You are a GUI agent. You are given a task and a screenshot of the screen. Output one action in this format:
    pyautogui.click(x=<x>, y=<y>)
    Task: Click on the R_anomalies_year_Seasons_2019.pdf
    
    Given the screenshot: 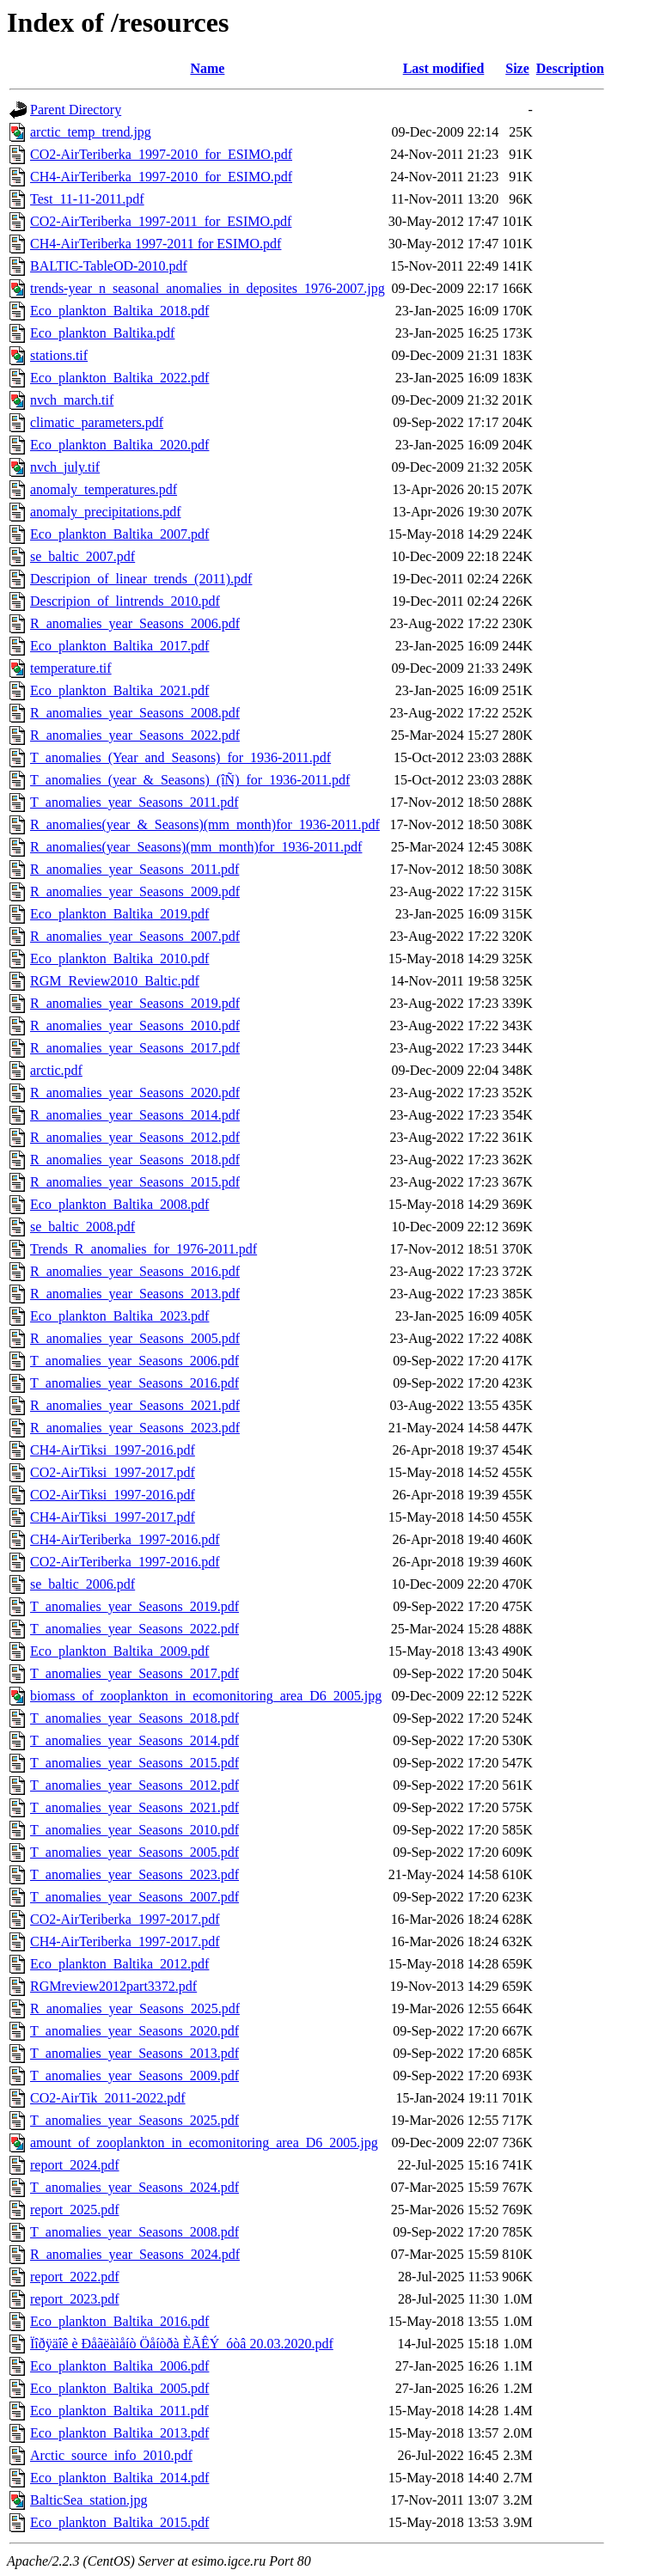 What is the action you would take?
    pyautogui.click(x=135, y=1003)
    